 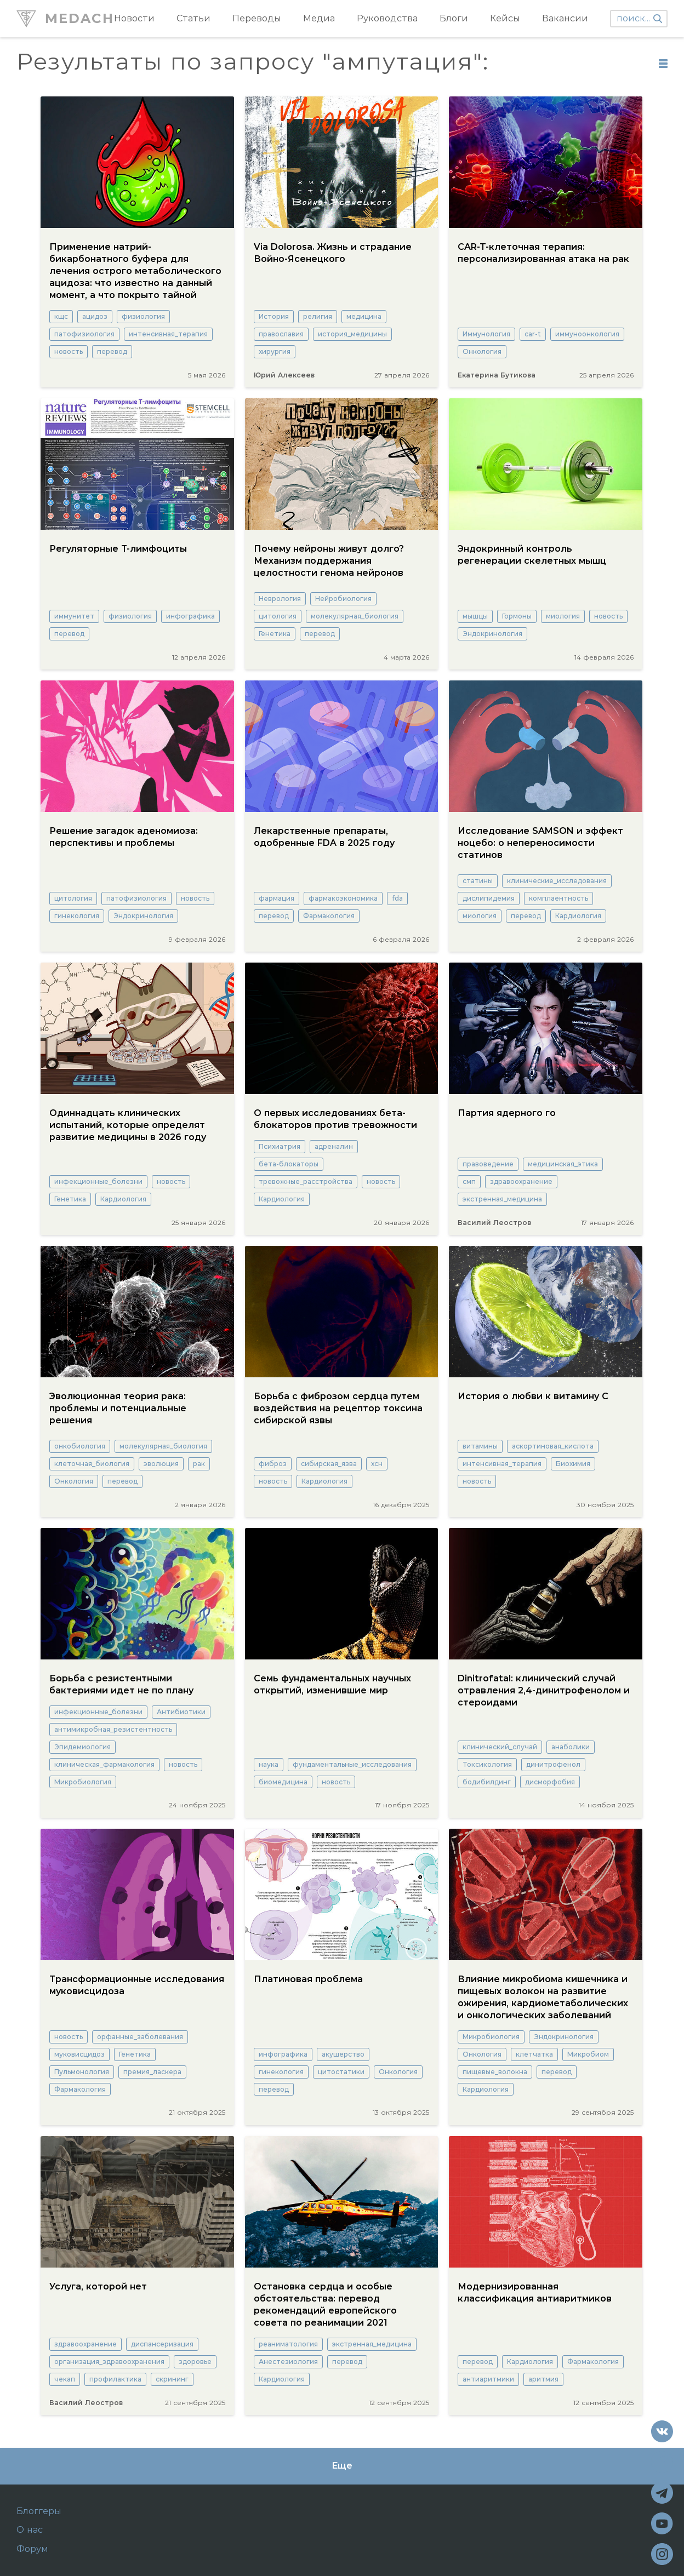 What do you see at coordinates (521, 1181) in the screenshot?
I see `здравоохранение` at bounding box center [521, 1181].